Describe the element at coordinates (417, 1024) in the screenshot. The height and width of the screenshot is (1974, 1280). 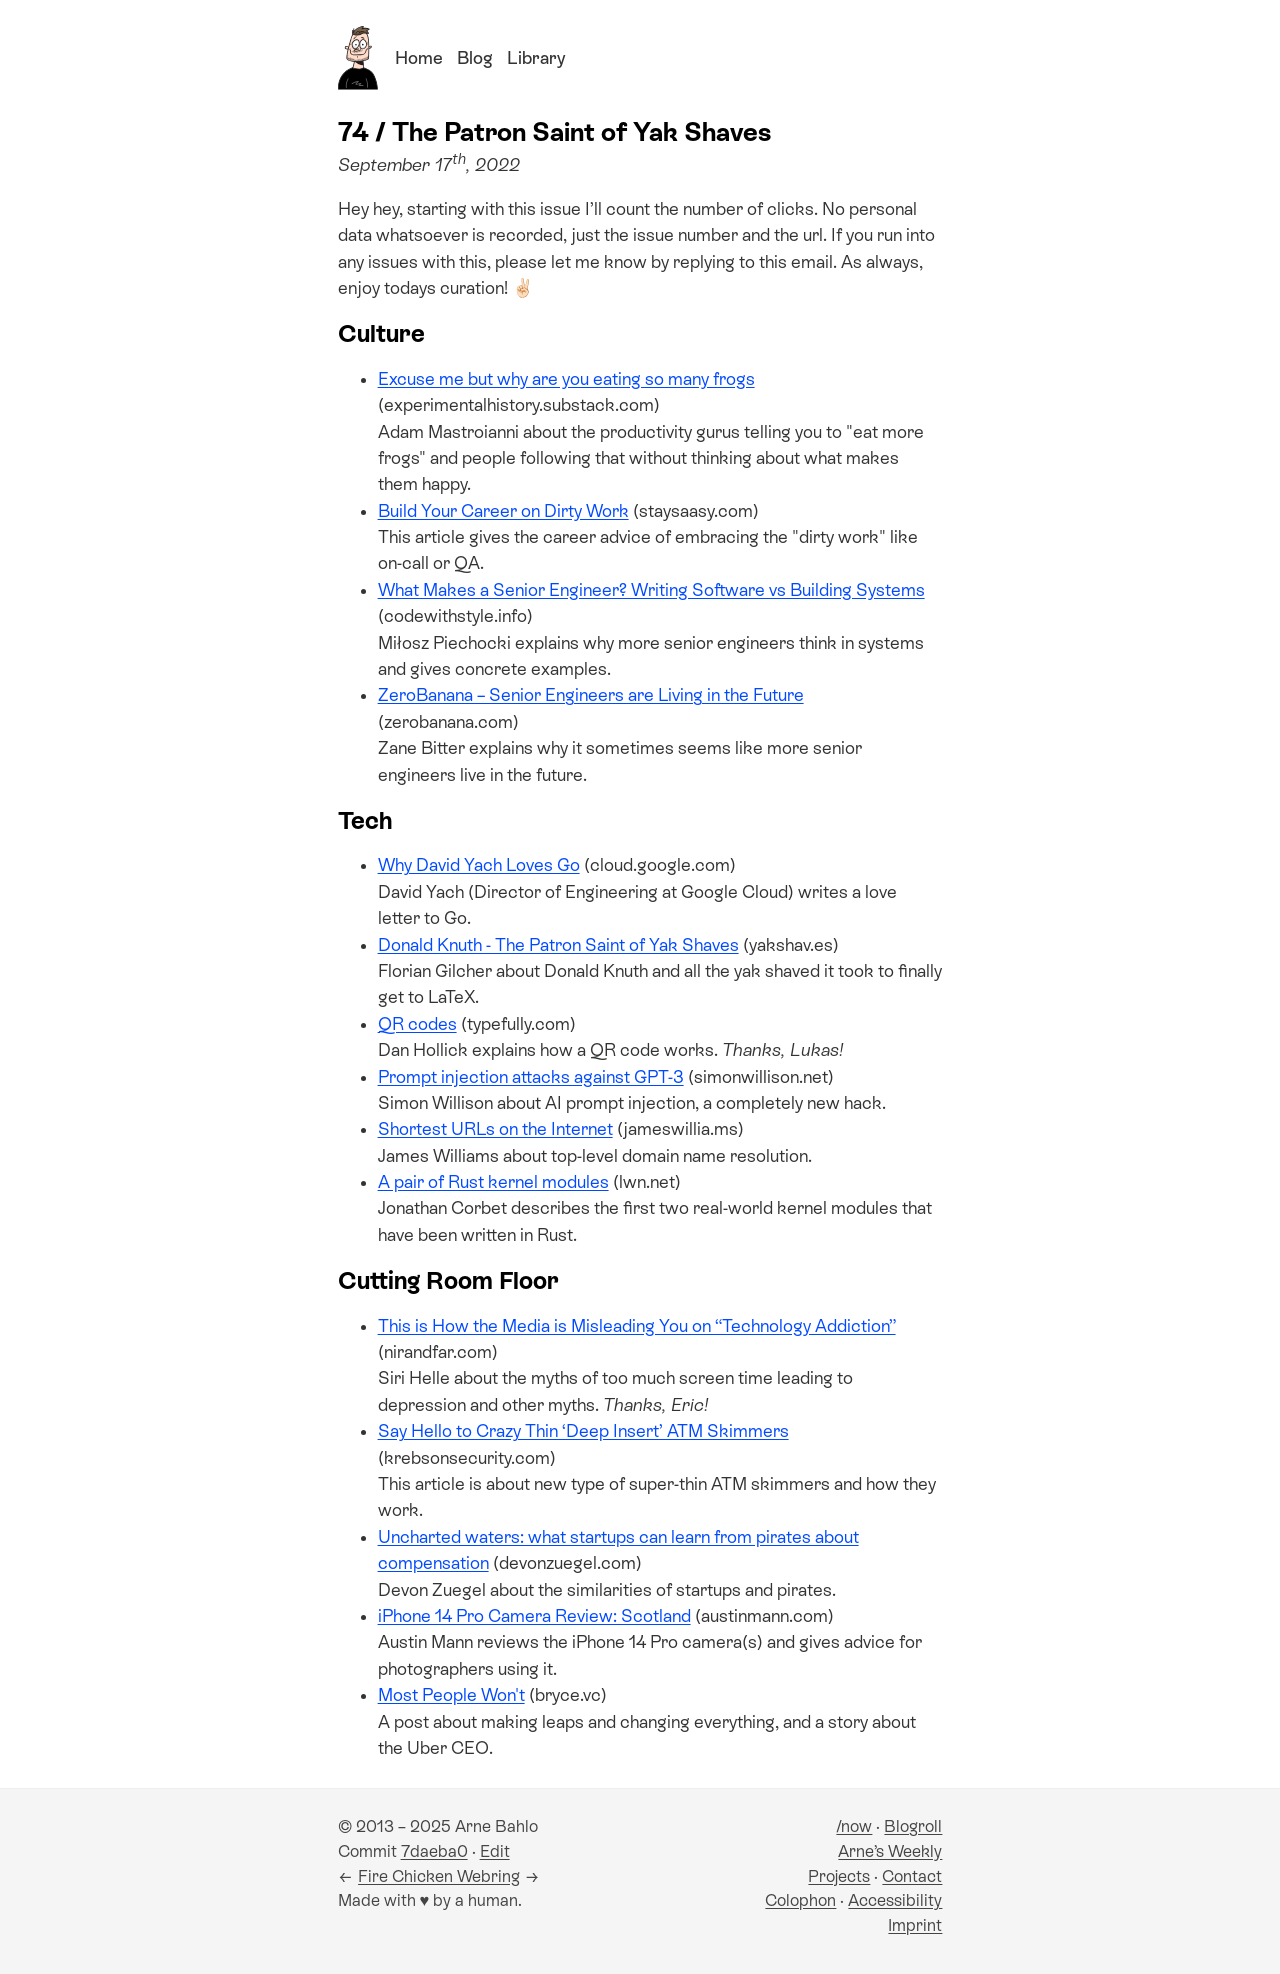
I see `QR codes` at that location.